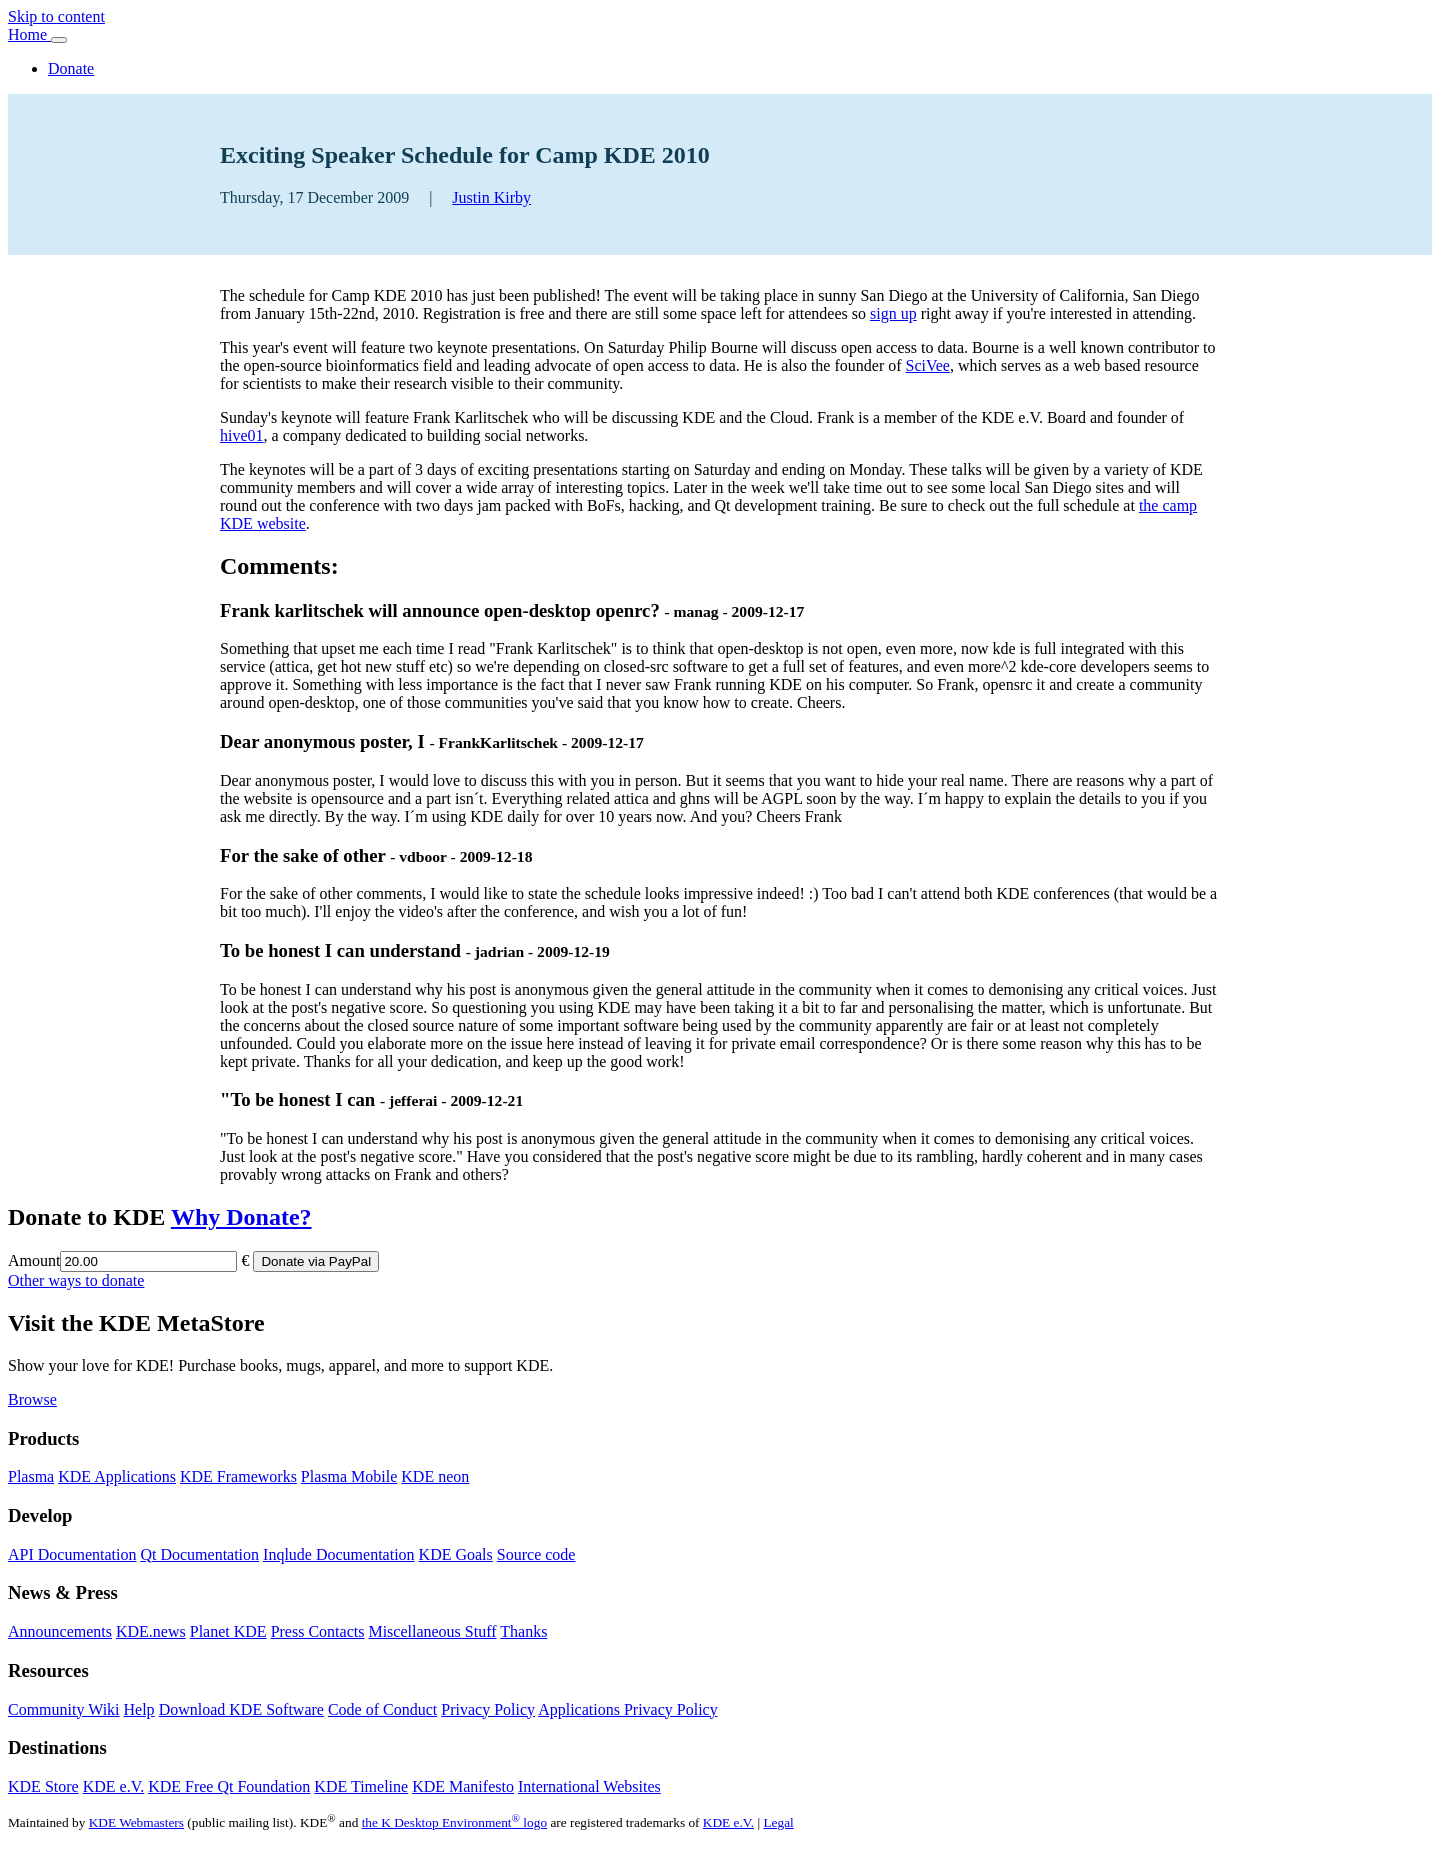 This screenshot has width=1440, height=1873. What do you see at coordinates (242, 435) in the screenshot?
I see `hive01` at bounding box center [242, 435].